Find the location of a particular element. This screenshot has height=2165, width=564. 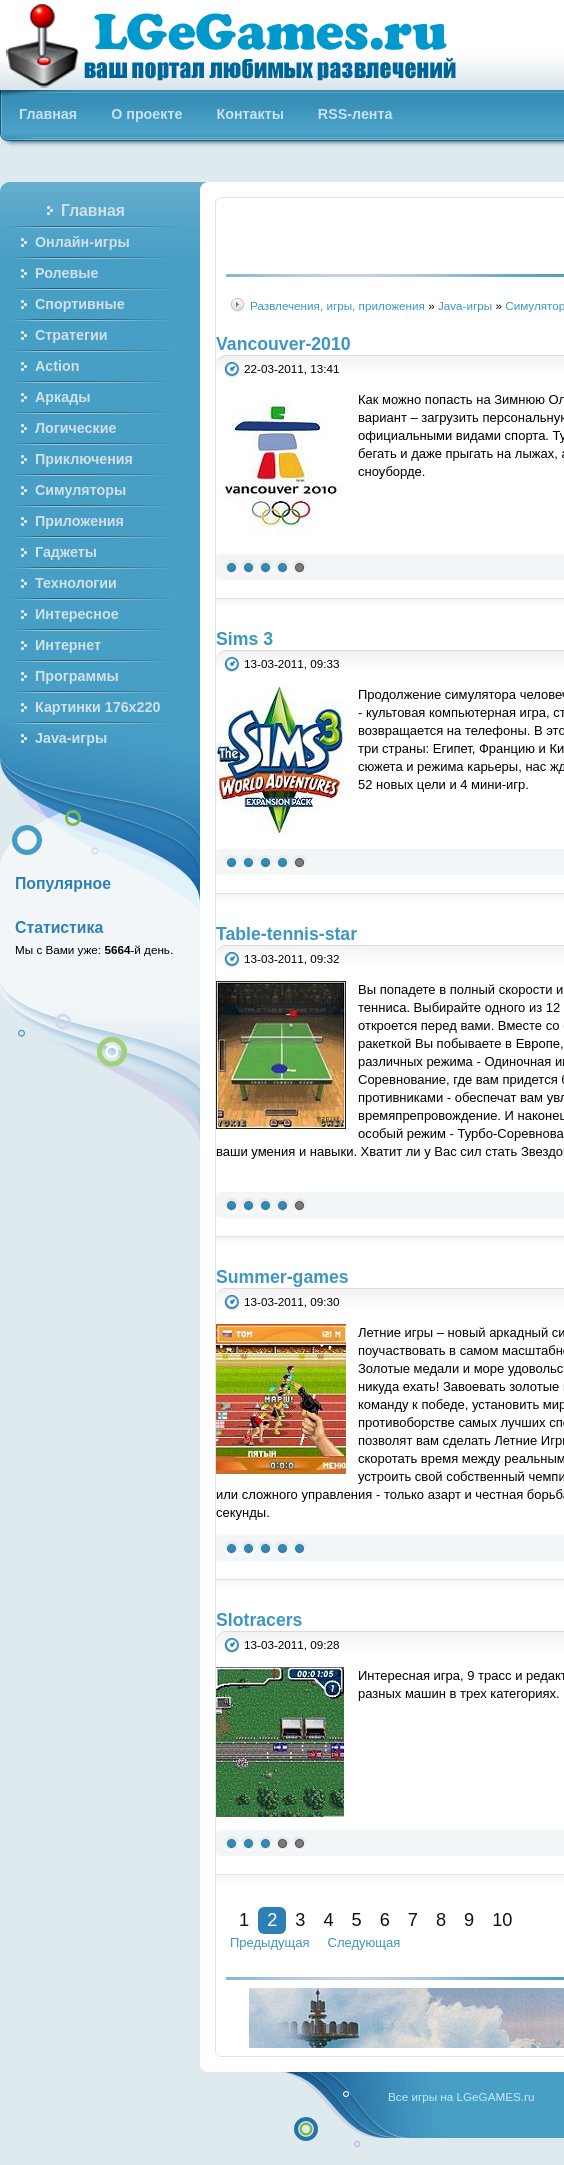

Следующая is located at coordinates (364, 1942).